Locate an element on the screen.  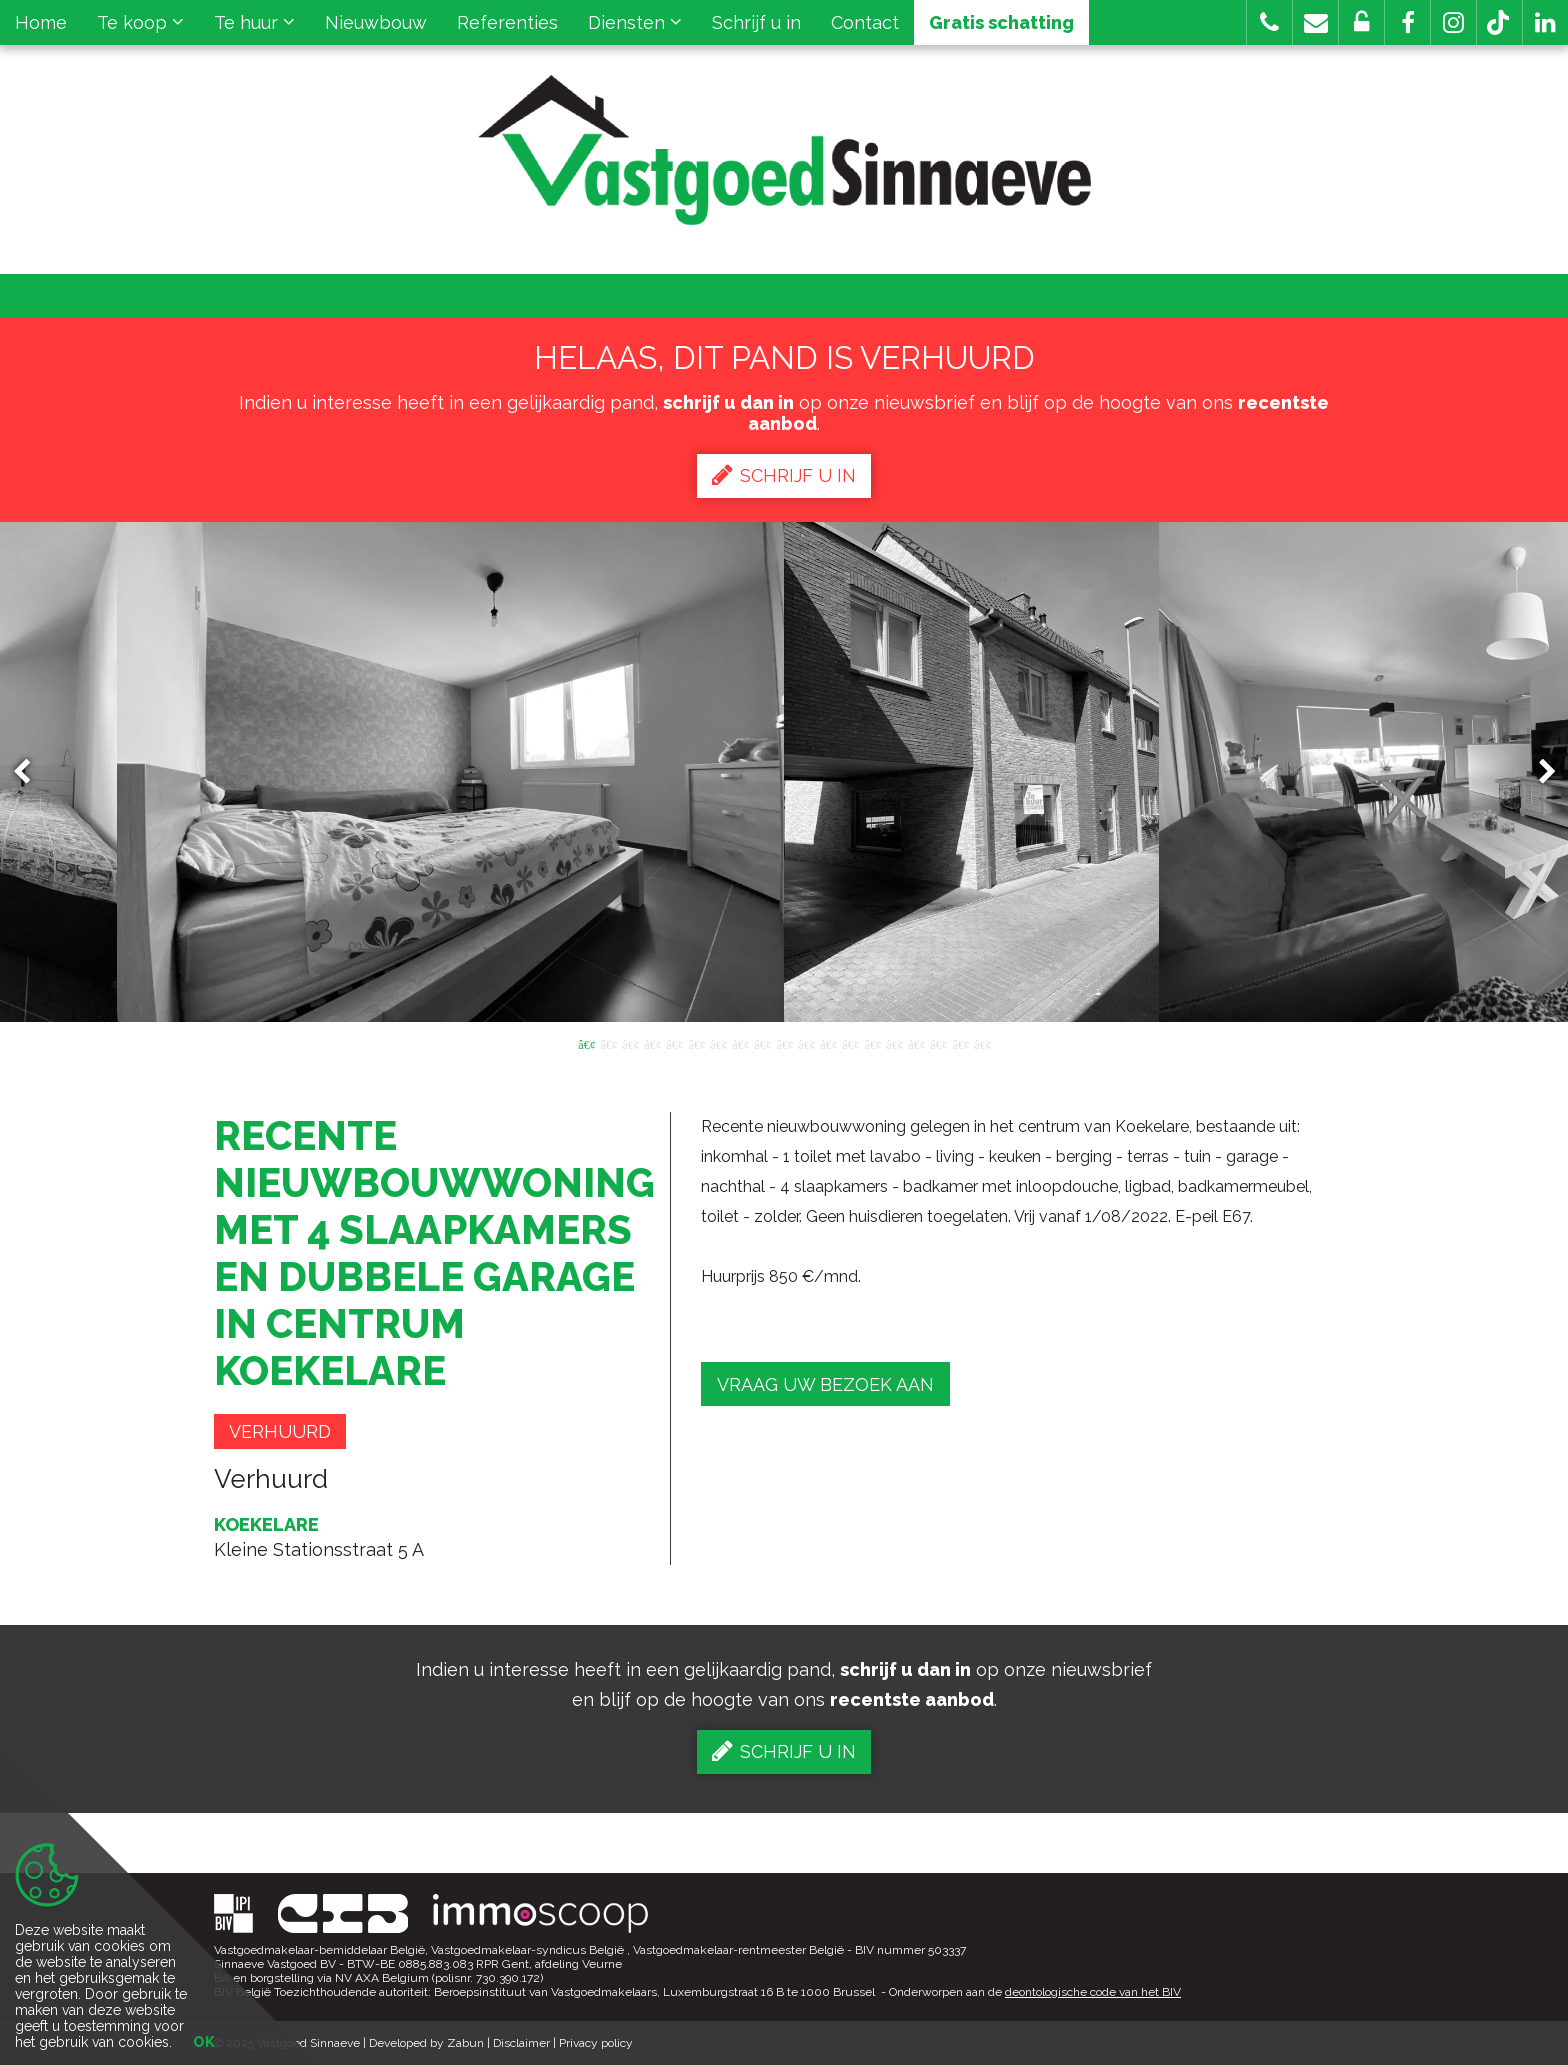
Previous [button] is located at coordinates (31, 772).